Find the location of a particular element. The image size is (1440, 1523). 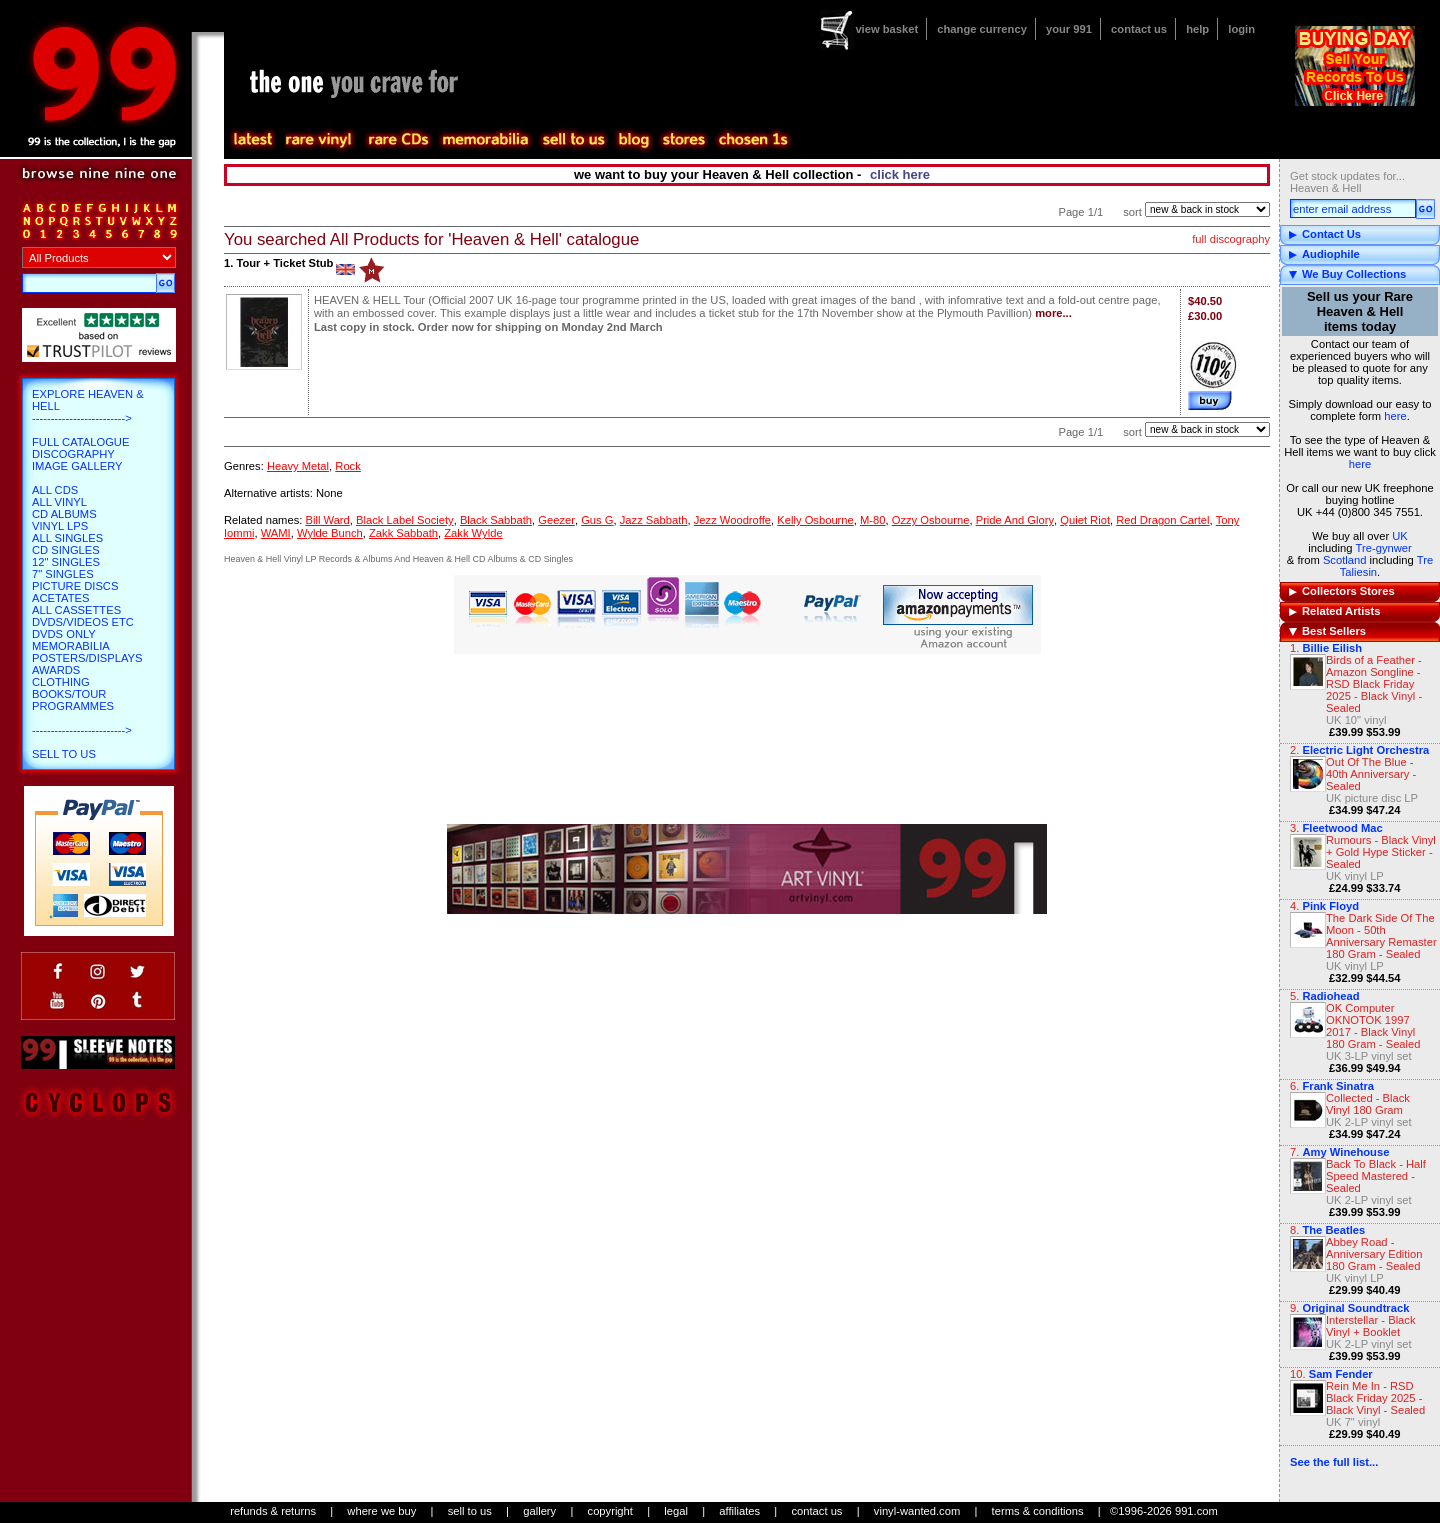

DVDs only is located at coordinates (64, 634).